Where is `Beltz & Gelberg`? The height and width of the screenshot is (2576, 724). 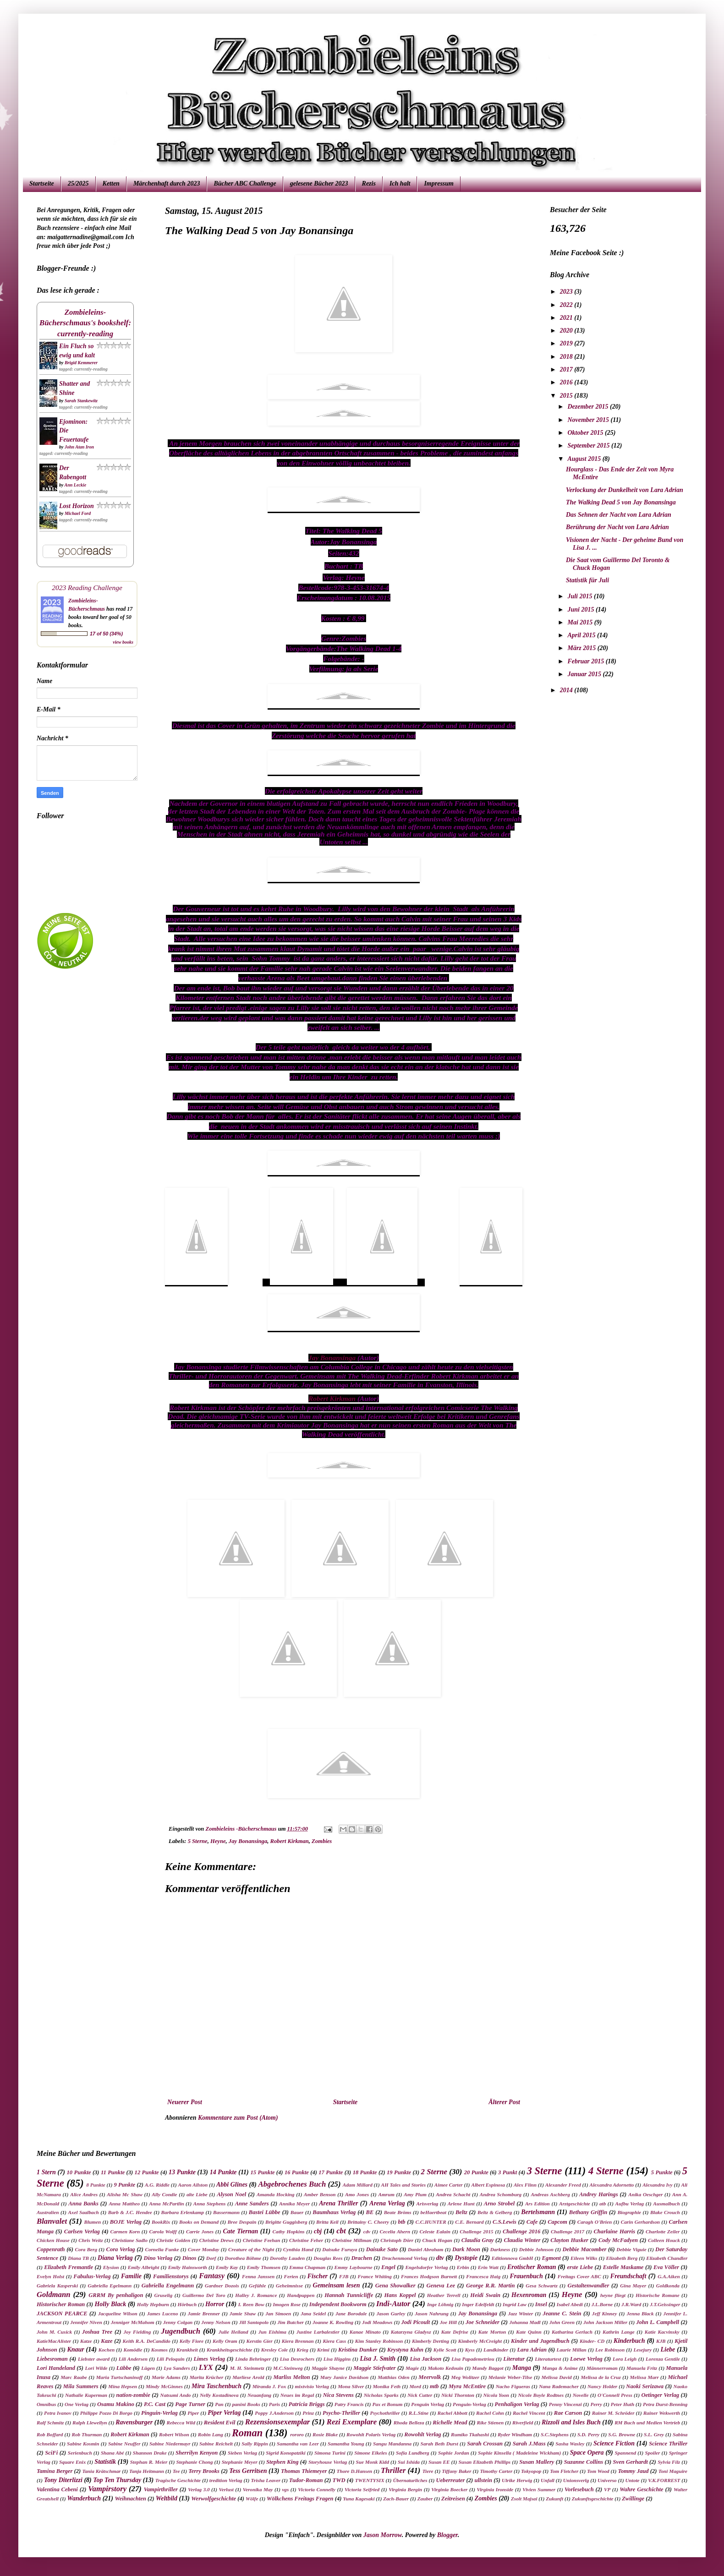 Beltz & Gelberg is located at coordinates (494, 2212).